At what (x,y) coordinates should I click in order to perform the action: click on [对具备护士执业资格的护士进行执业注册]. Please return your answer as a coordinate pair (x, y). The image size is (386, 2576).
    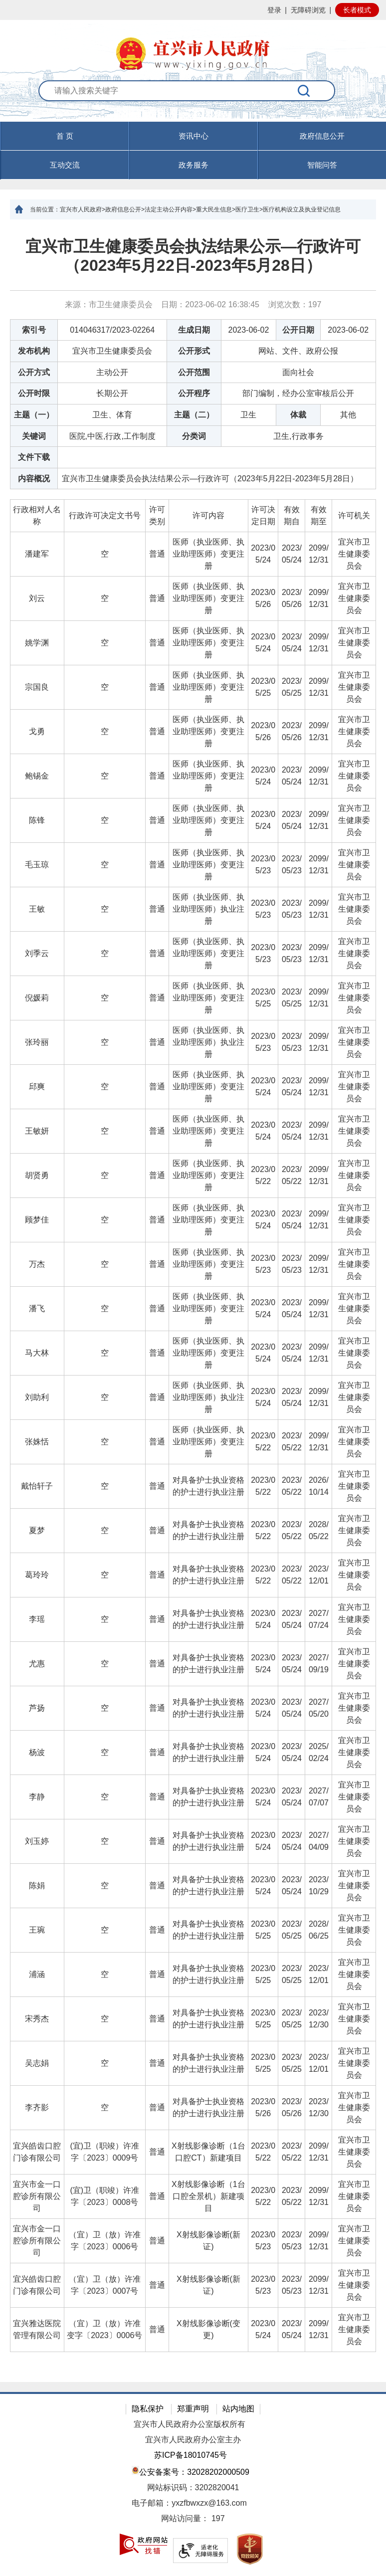
    Looking at the image, I should click on (208, 1486).